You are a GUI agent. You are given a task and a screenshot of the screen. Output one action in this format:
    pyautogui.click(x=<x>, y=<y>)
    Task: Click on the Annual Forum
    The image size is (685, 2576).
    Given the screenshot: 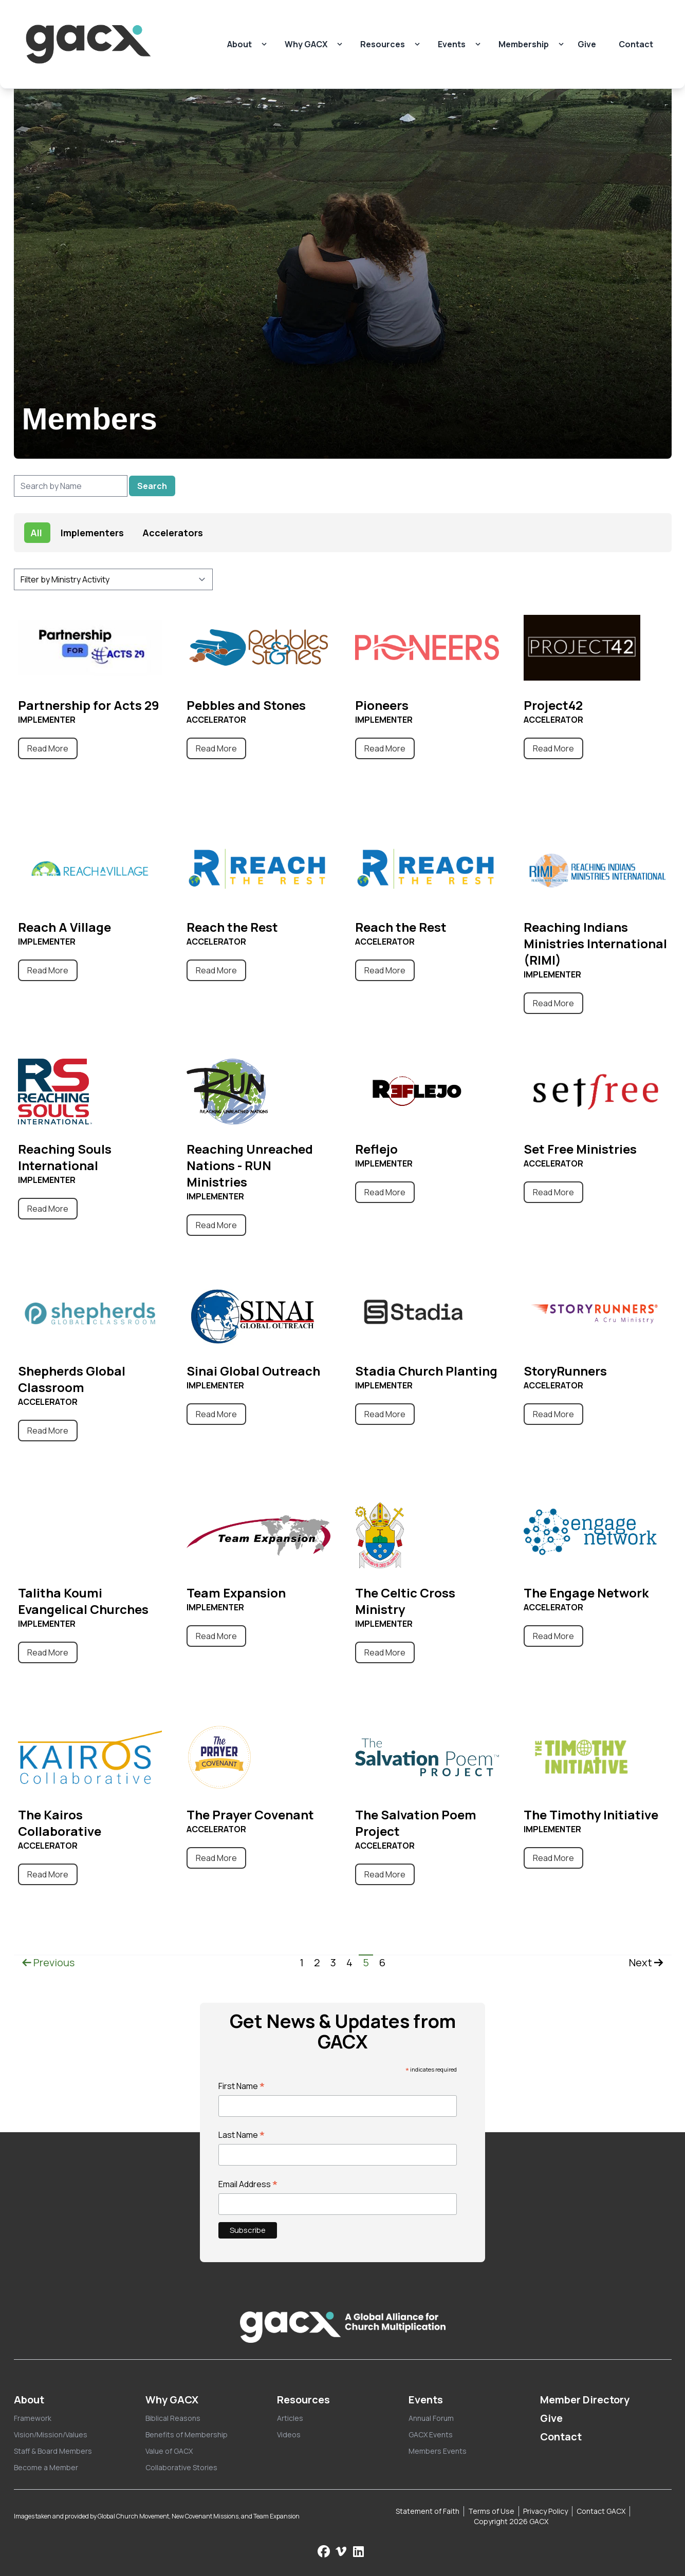 What is the action you would take?
    pyautogui.click(x=431, y=2418)
    